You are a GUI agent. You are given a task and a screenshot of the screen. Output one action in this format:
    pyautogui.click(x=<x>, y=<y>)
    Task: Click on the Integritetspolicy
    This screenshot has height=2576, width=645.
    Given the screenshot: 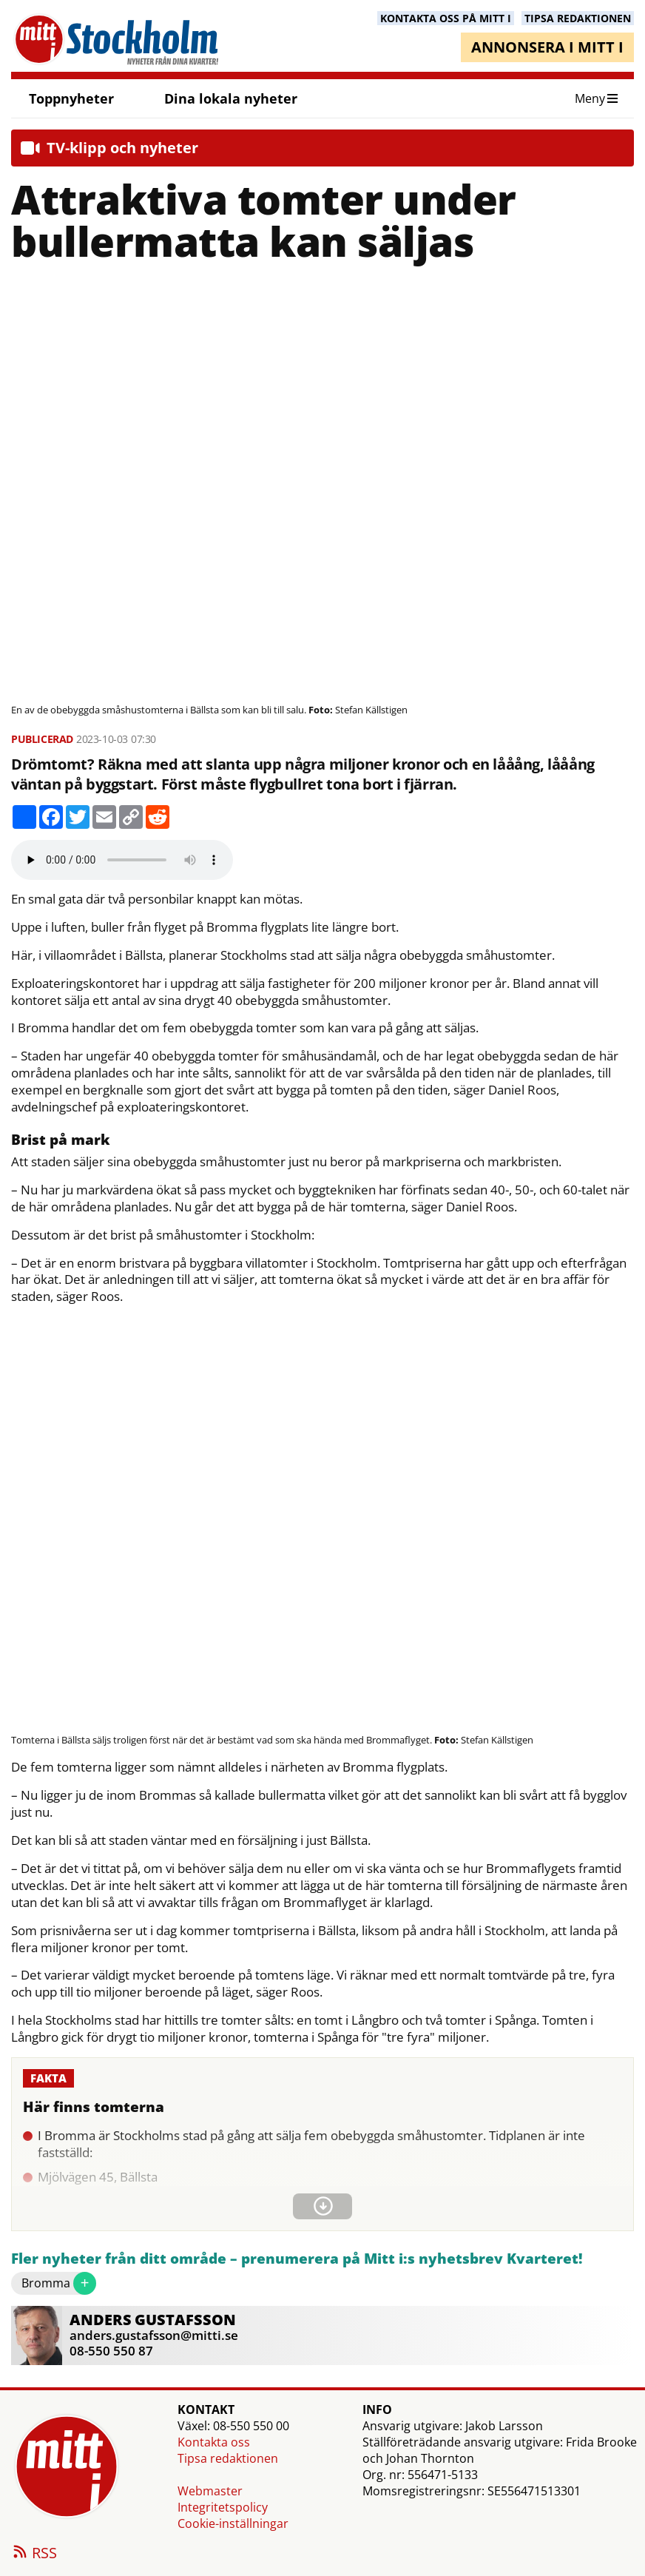 What is the action you would take?
    pyautogui.click(x=223, y=2507)
    